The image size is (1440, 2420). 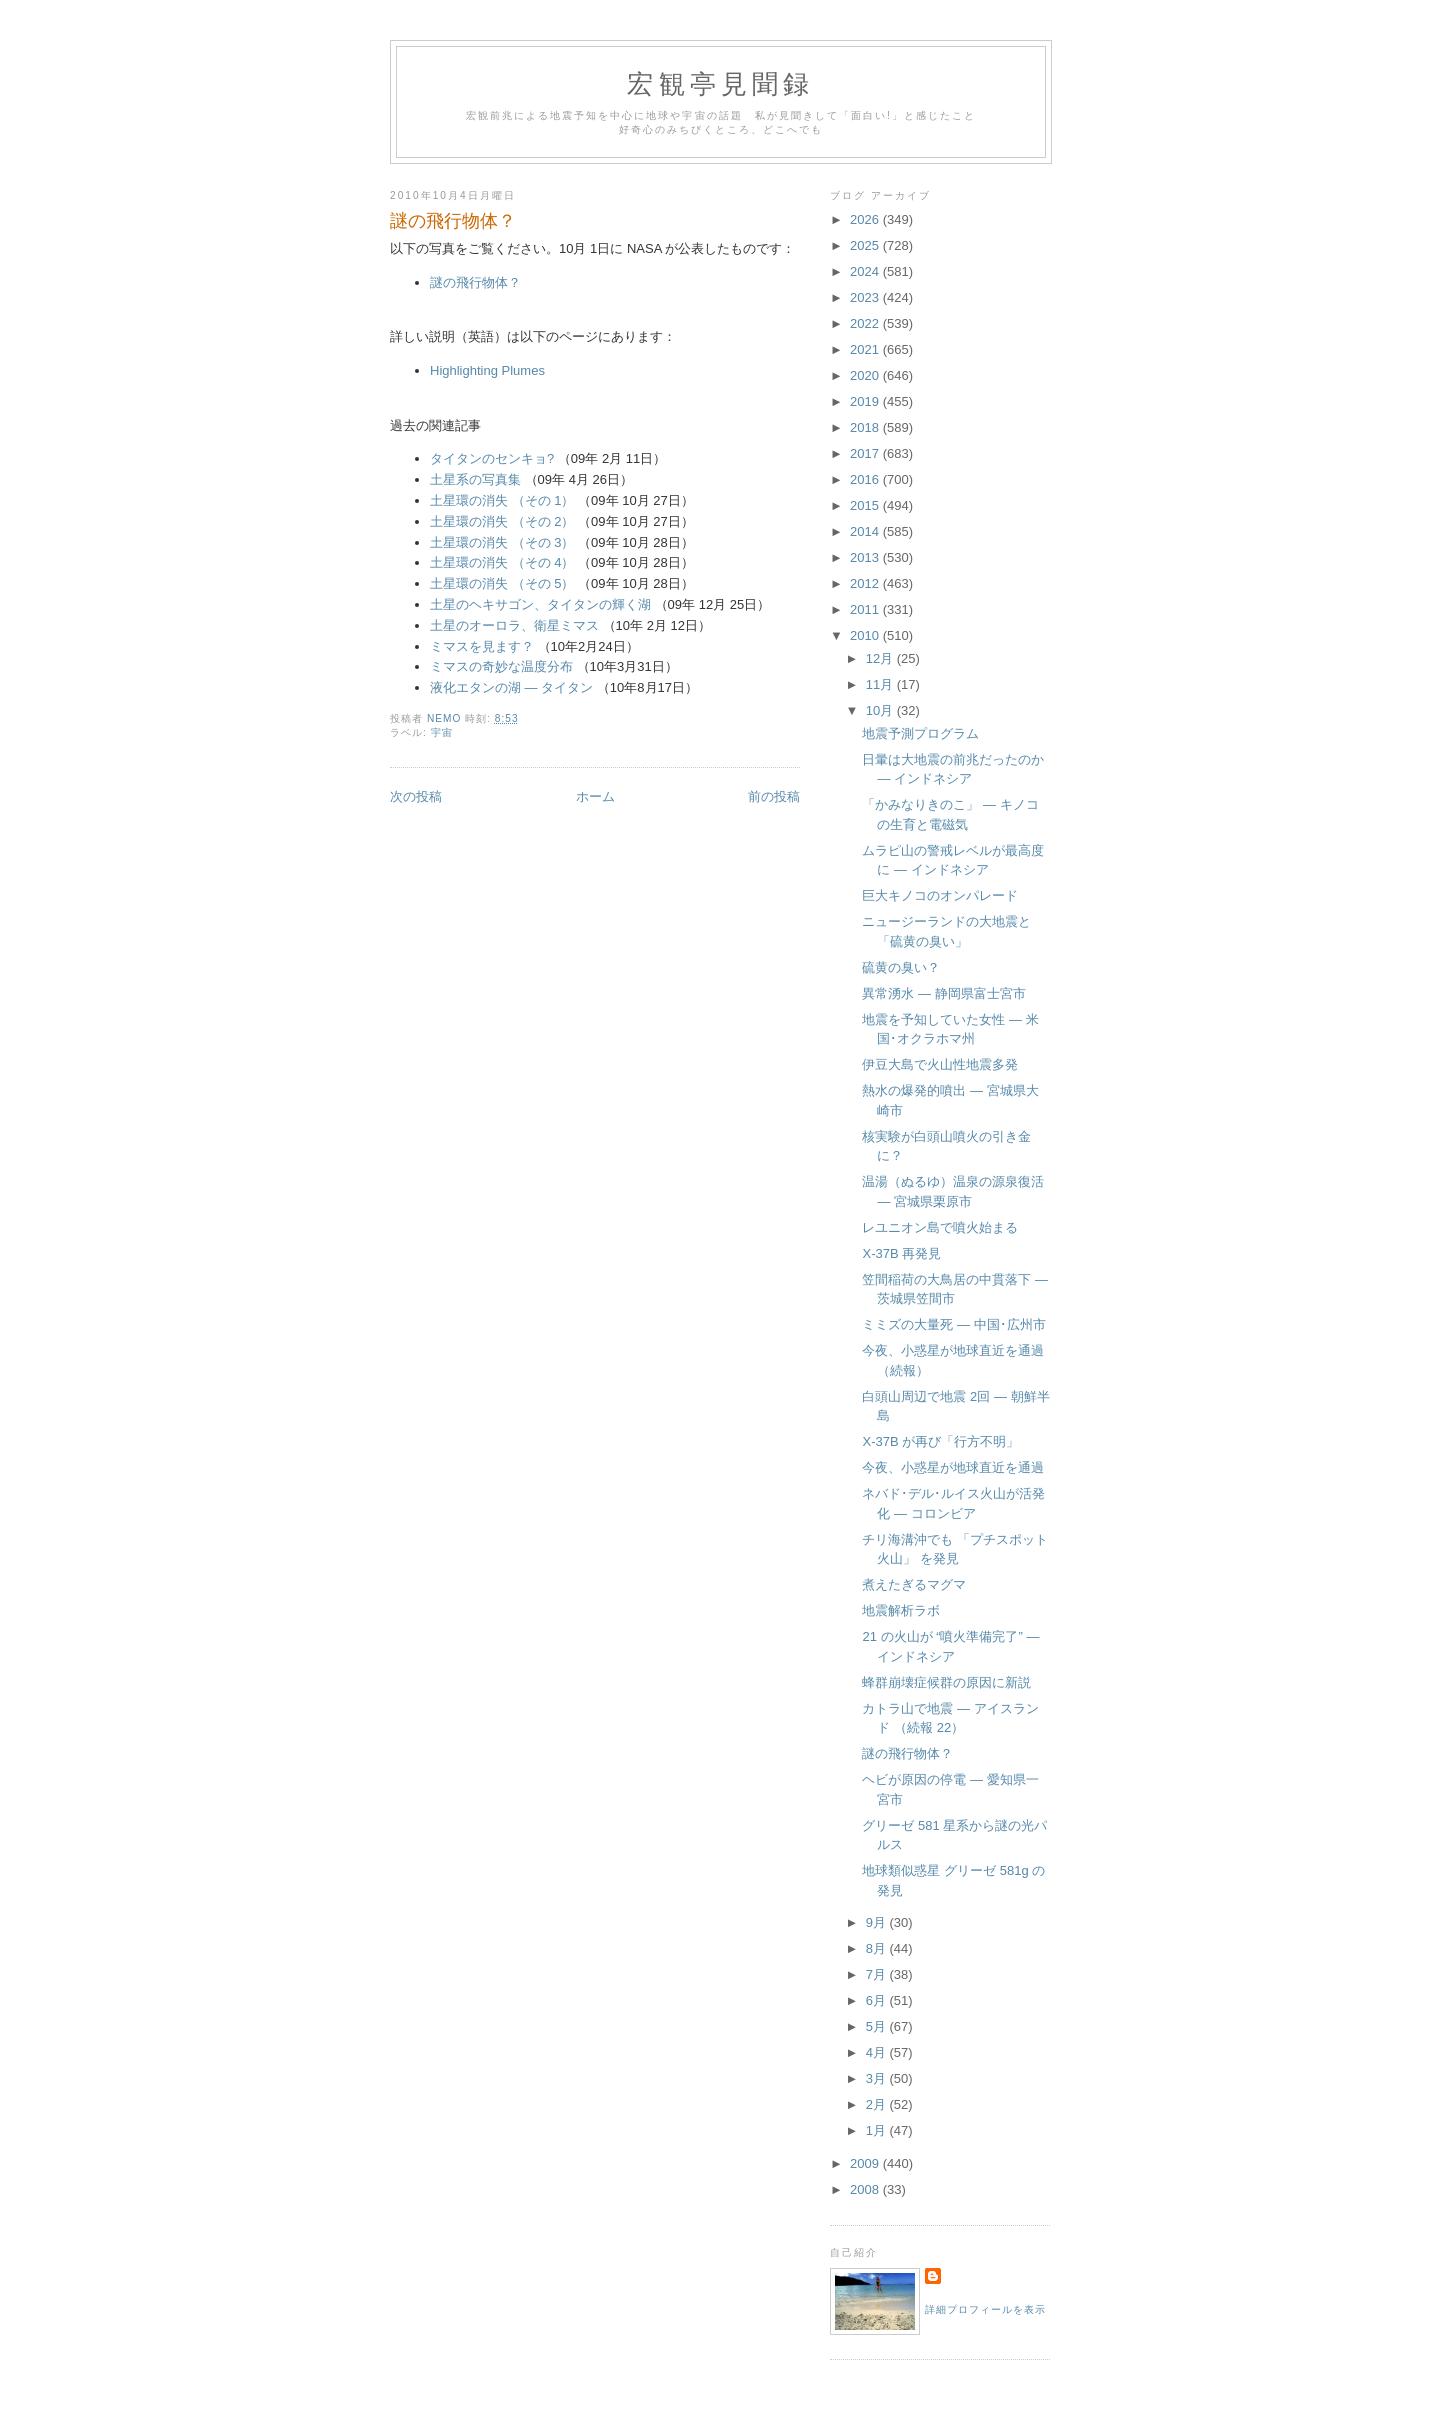 I want to click on ミミズの大量死 ― 中国･広州市, so click(x=953, y=1324).